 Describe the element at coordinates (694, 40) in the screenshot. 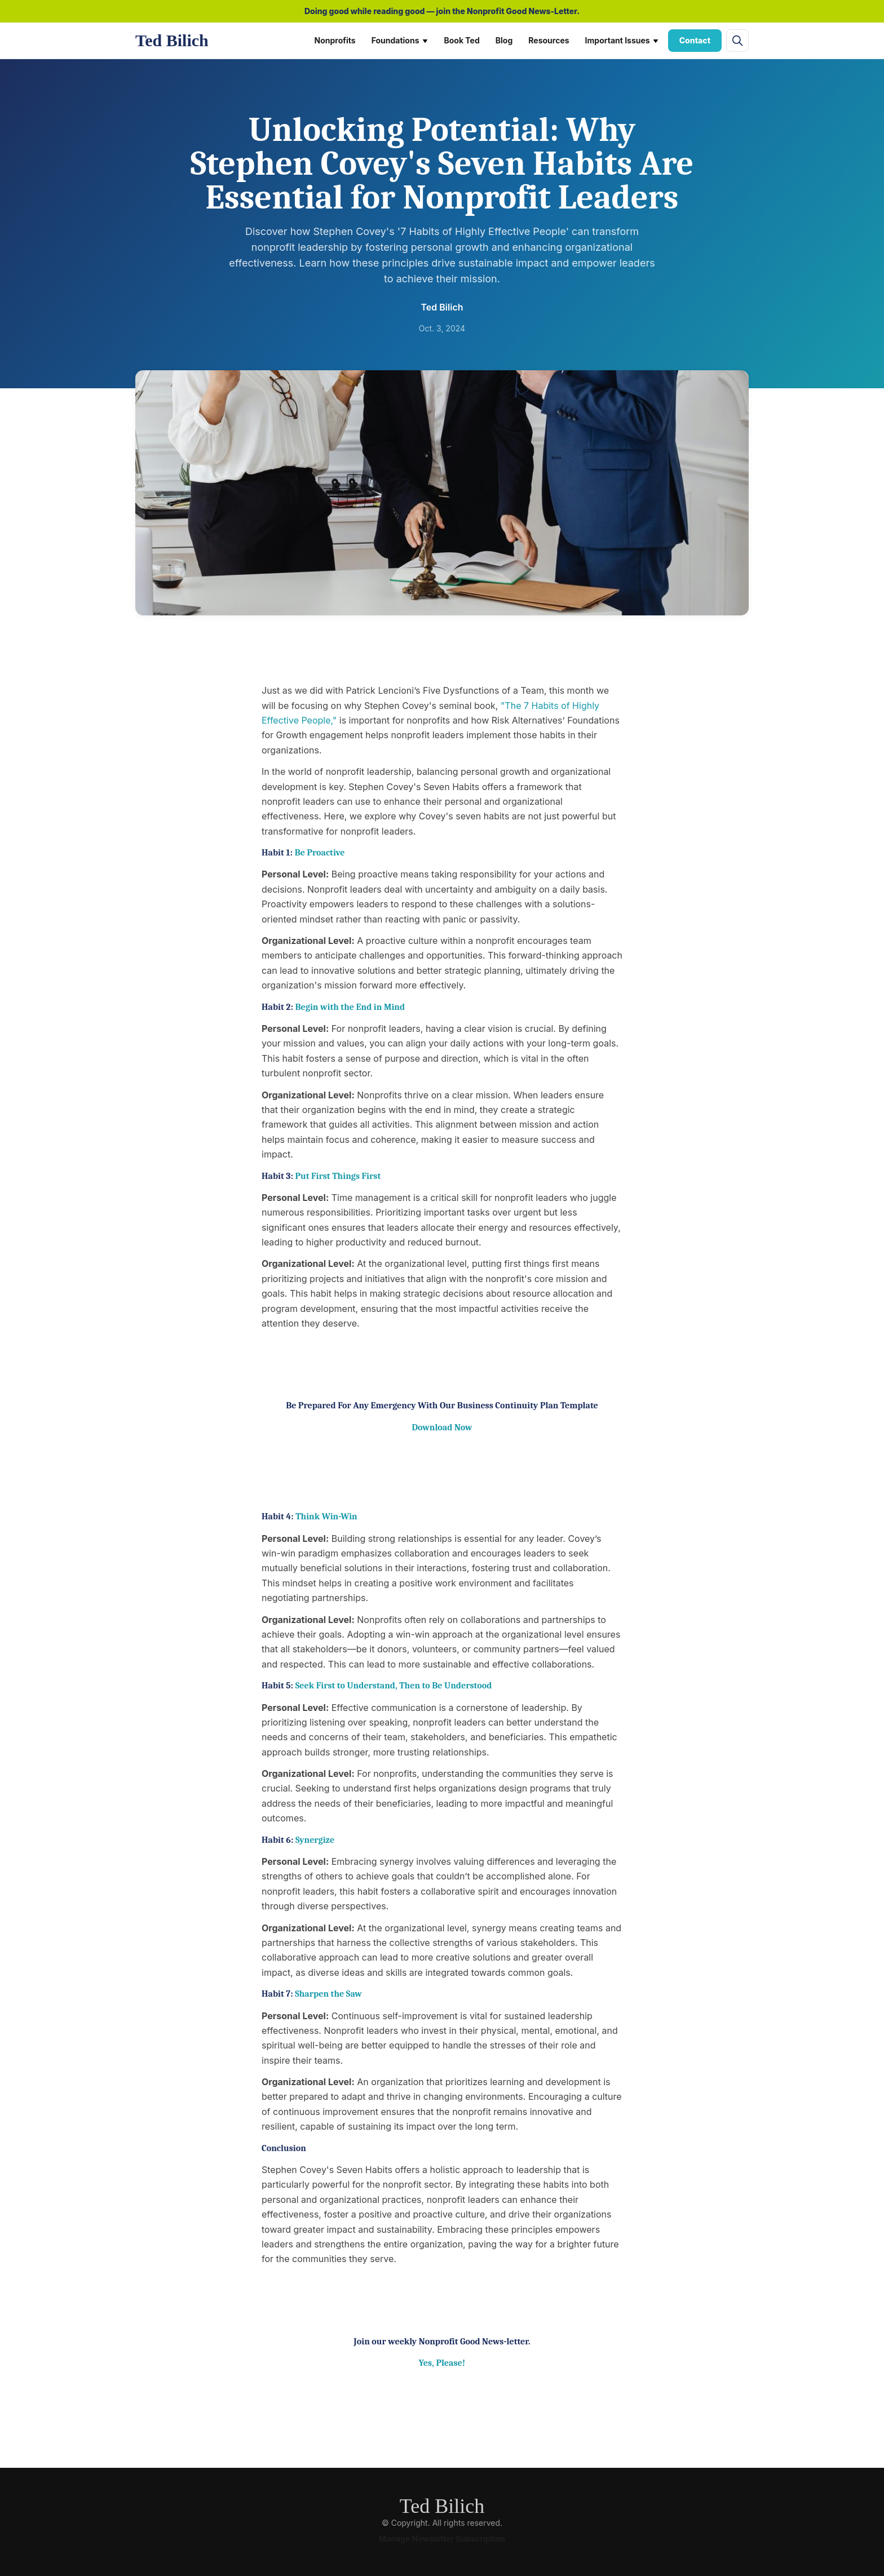

I see `Contact` at that location.